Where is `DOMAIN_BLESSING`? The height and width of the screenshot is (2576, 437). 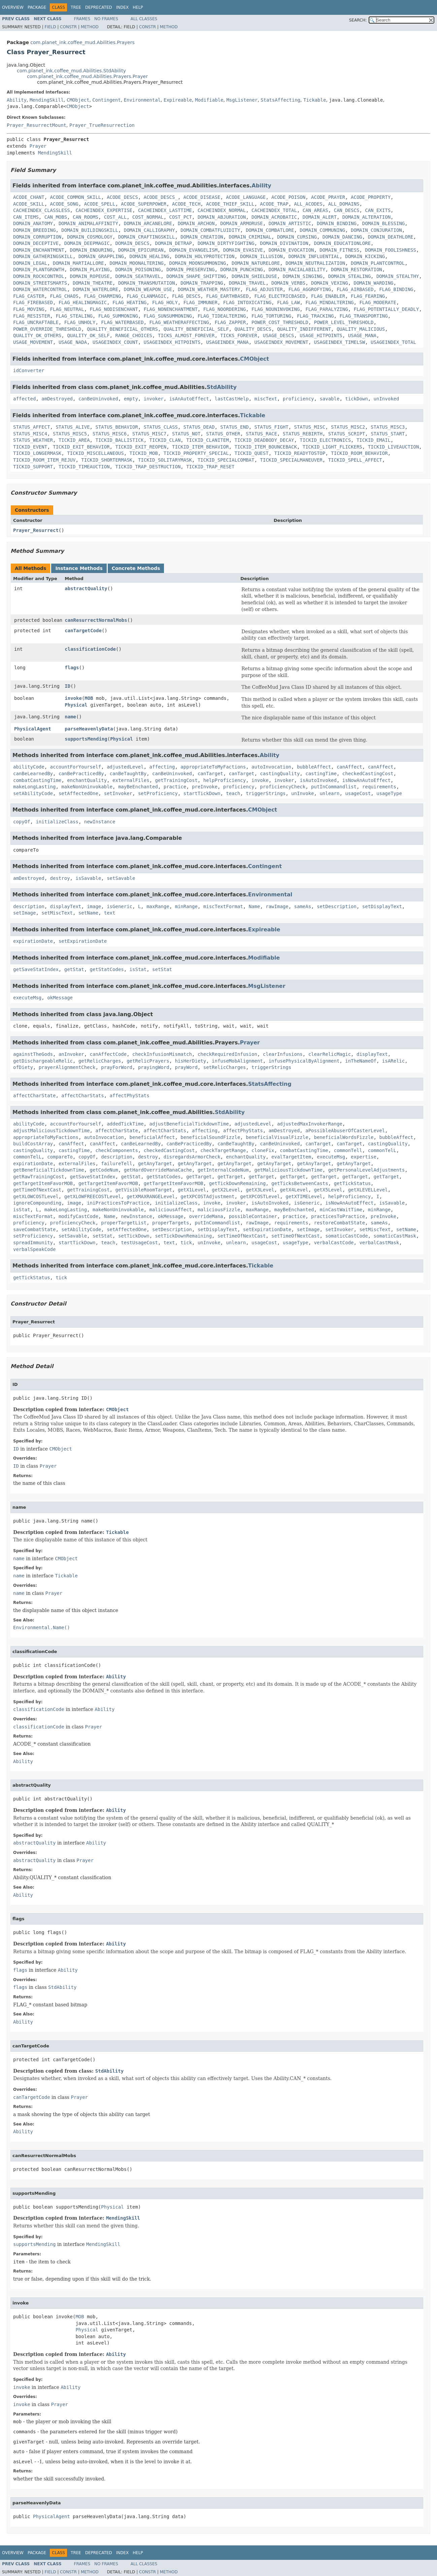
DOMAIN_BLESSING is located at coordinates (383, 223).